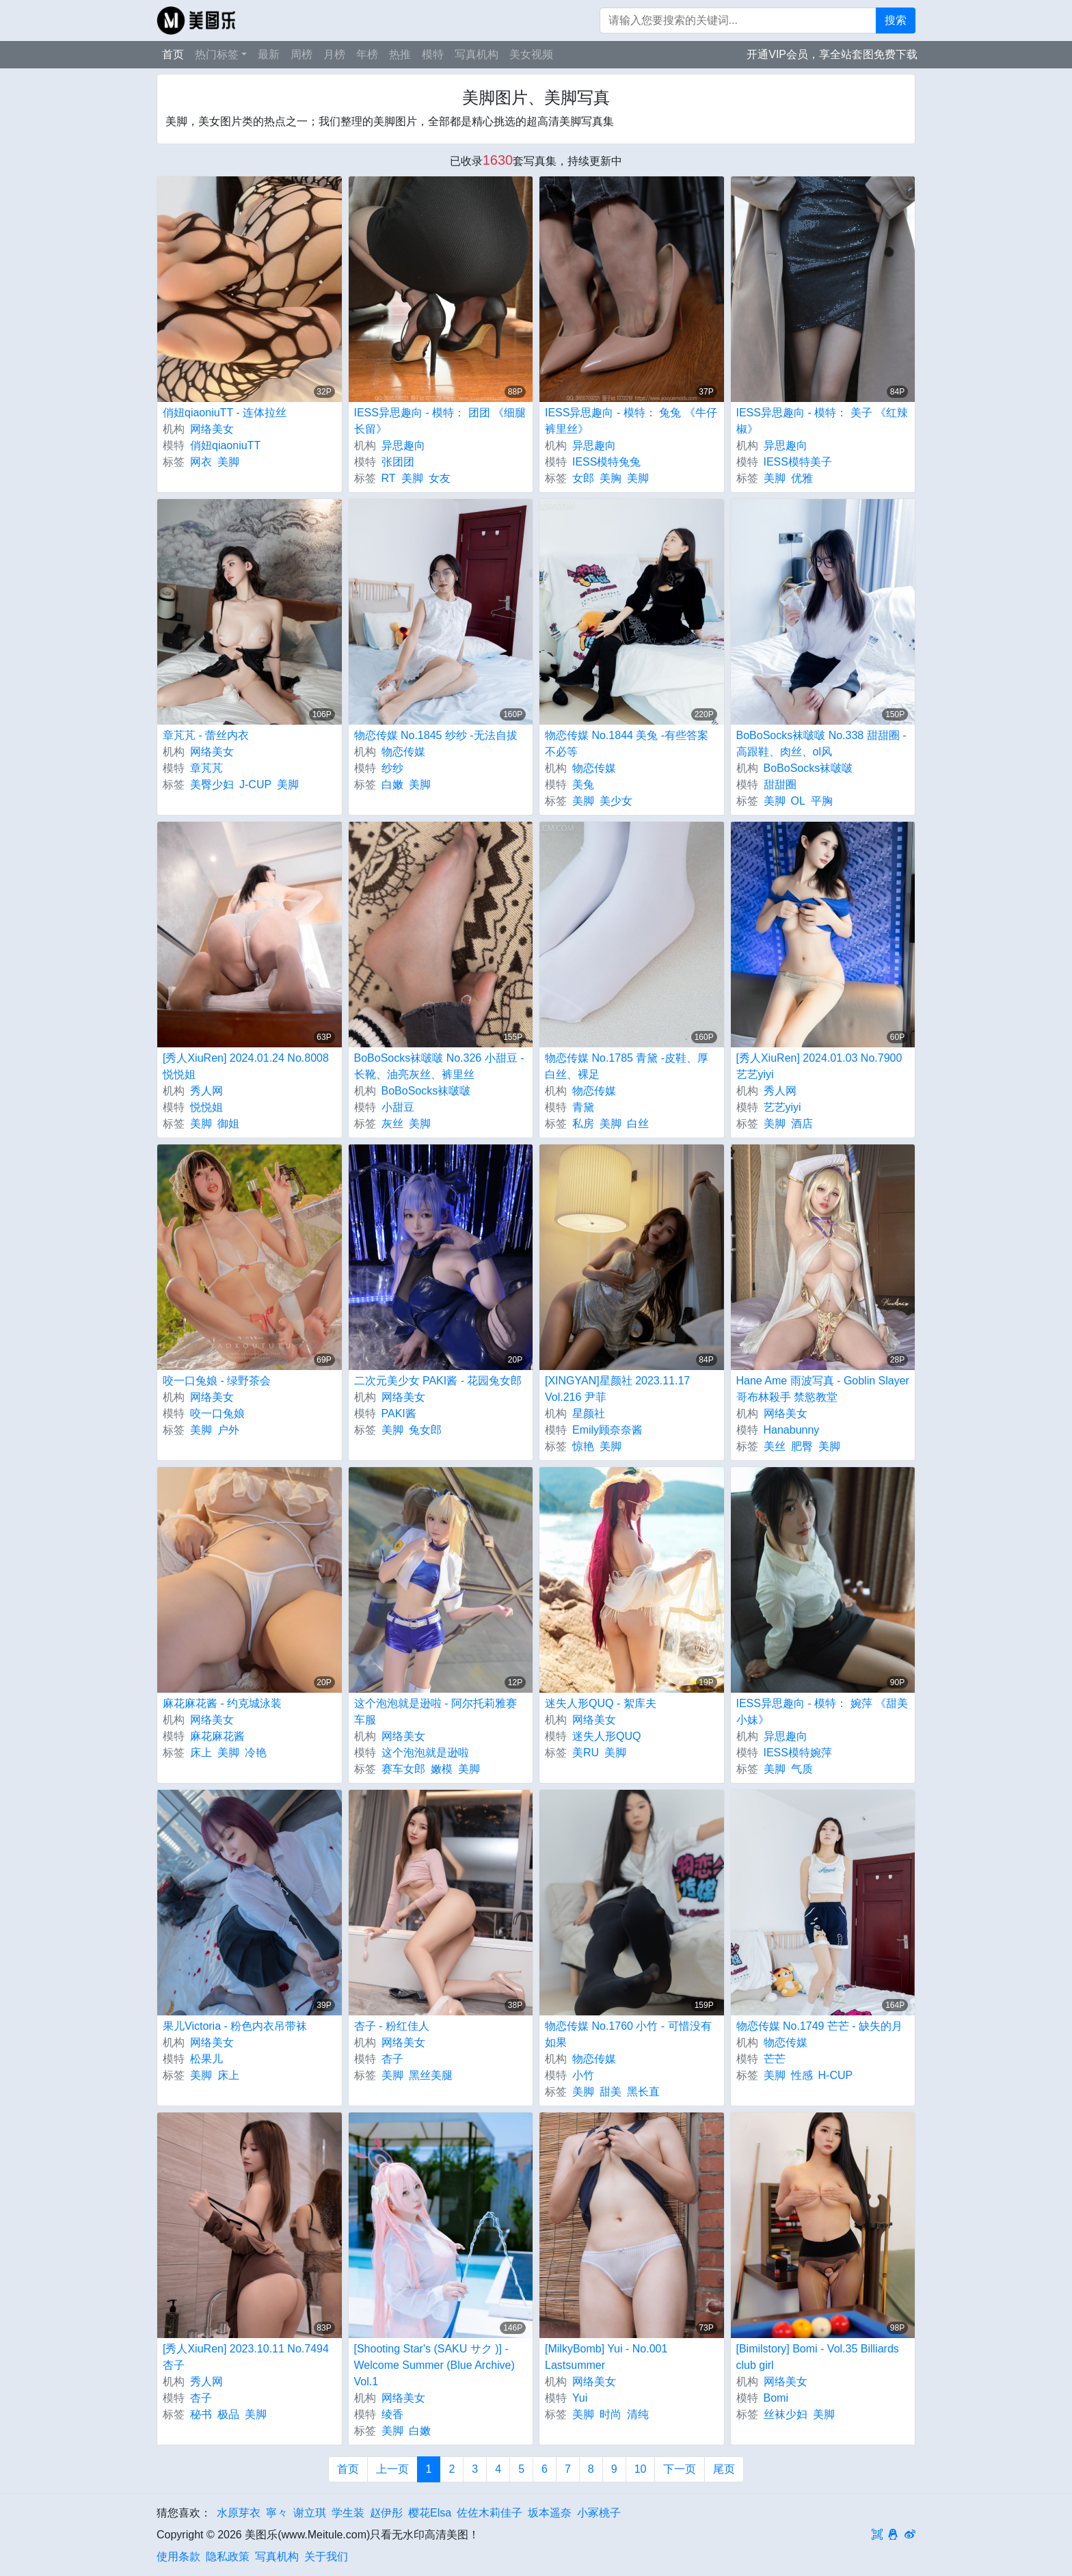  Describe the element at coordinates (802, 1446) in the screenshot. I see `肥臀` at that location.